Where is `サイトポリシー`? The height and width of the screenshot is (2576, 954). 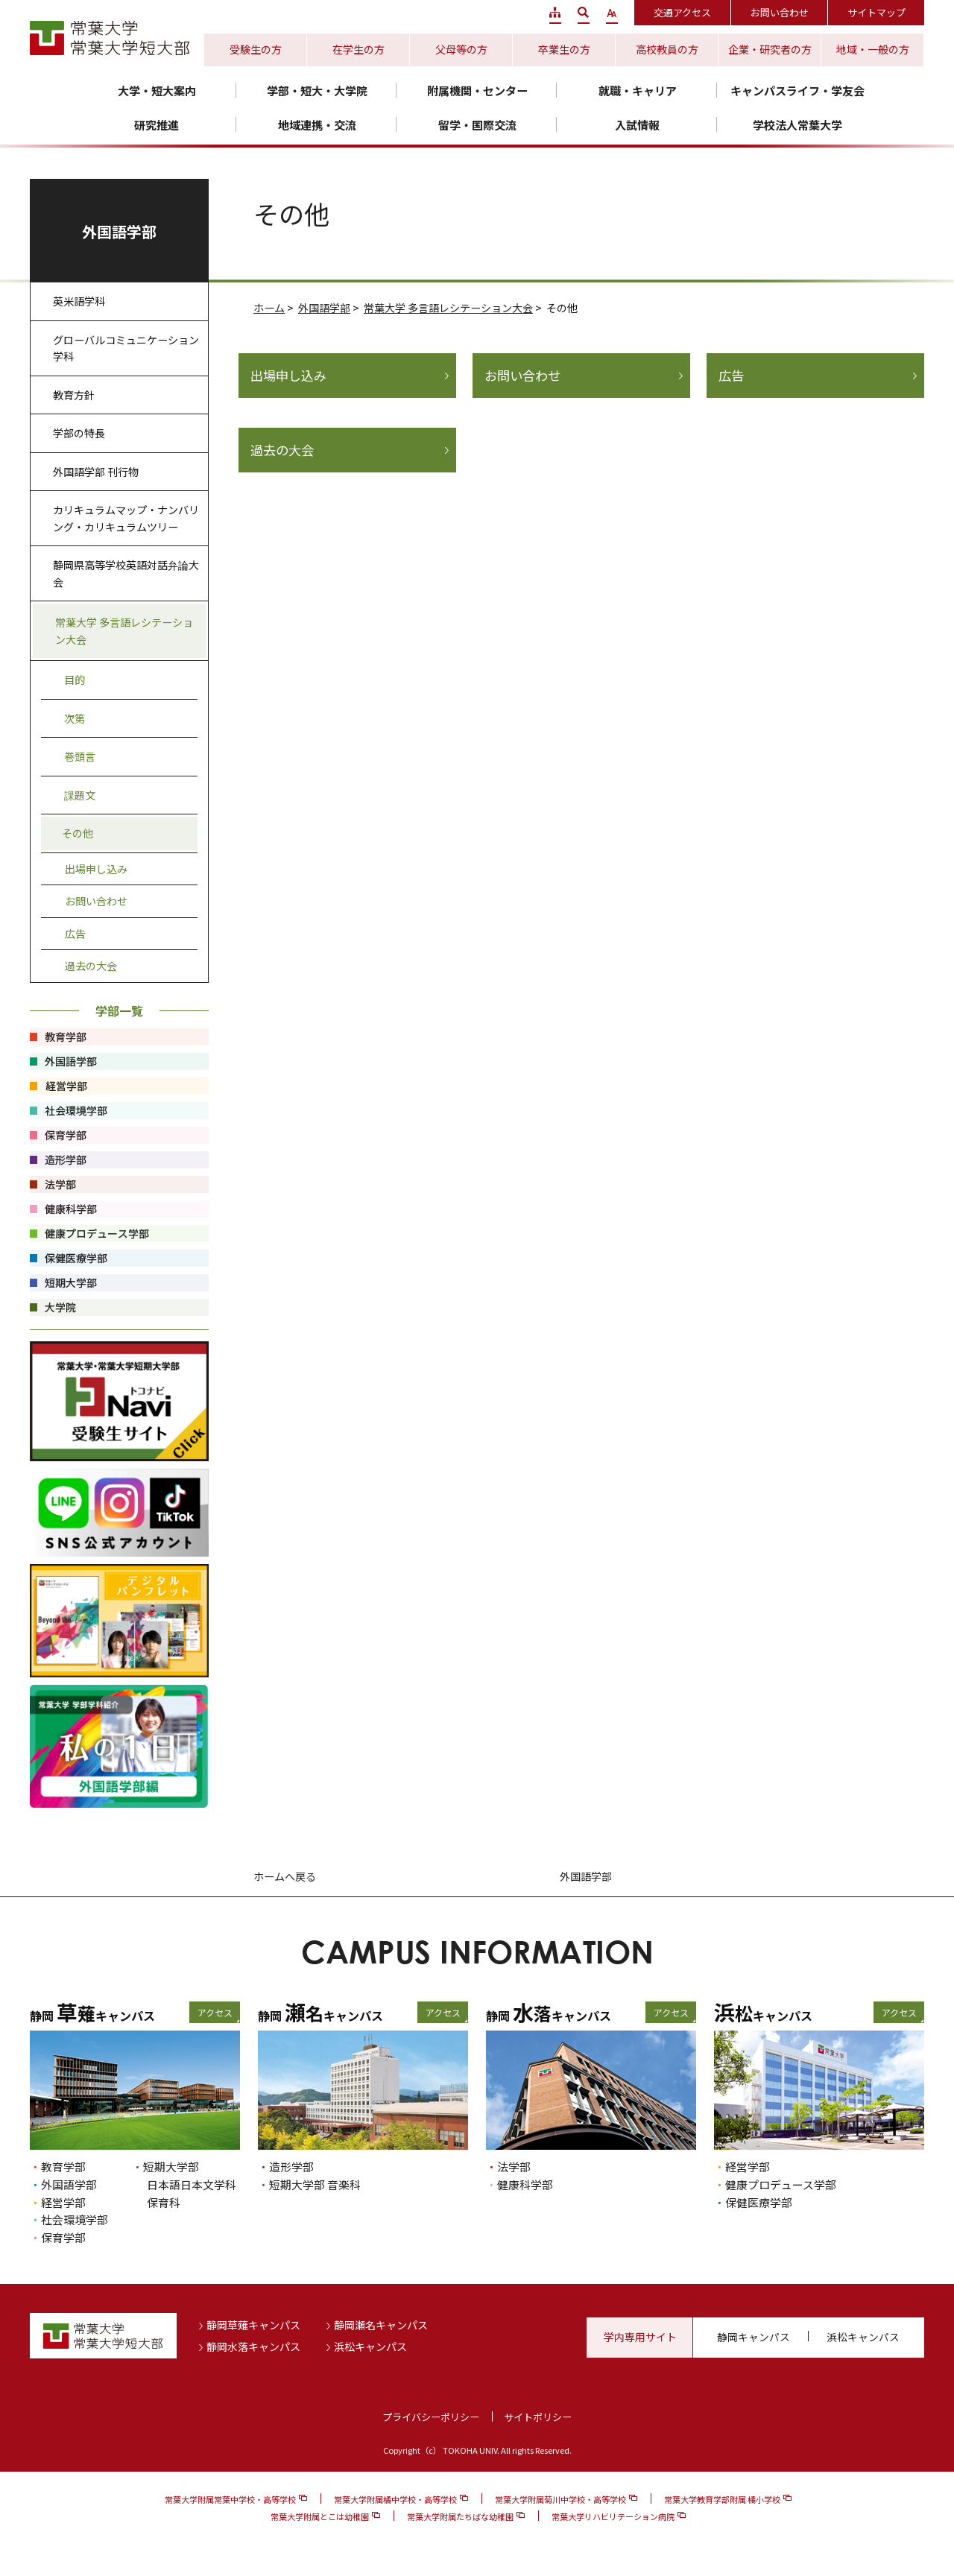 サイトポリシー is located at coordinates (538, 2417).